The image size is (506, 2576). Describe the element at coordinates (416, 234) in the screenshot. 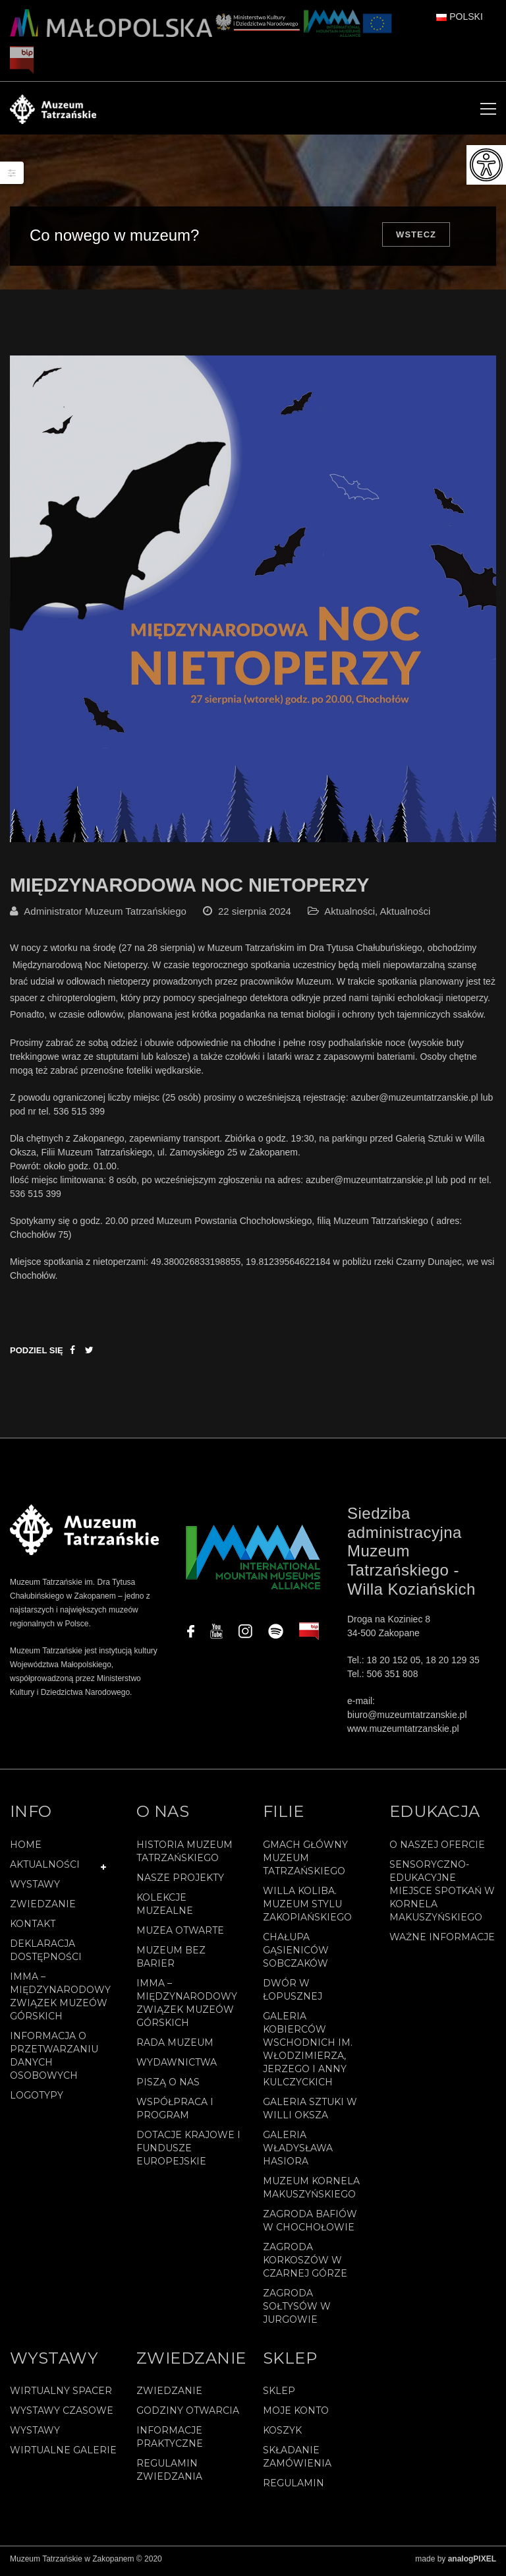

I see `Wstecz` at that location.